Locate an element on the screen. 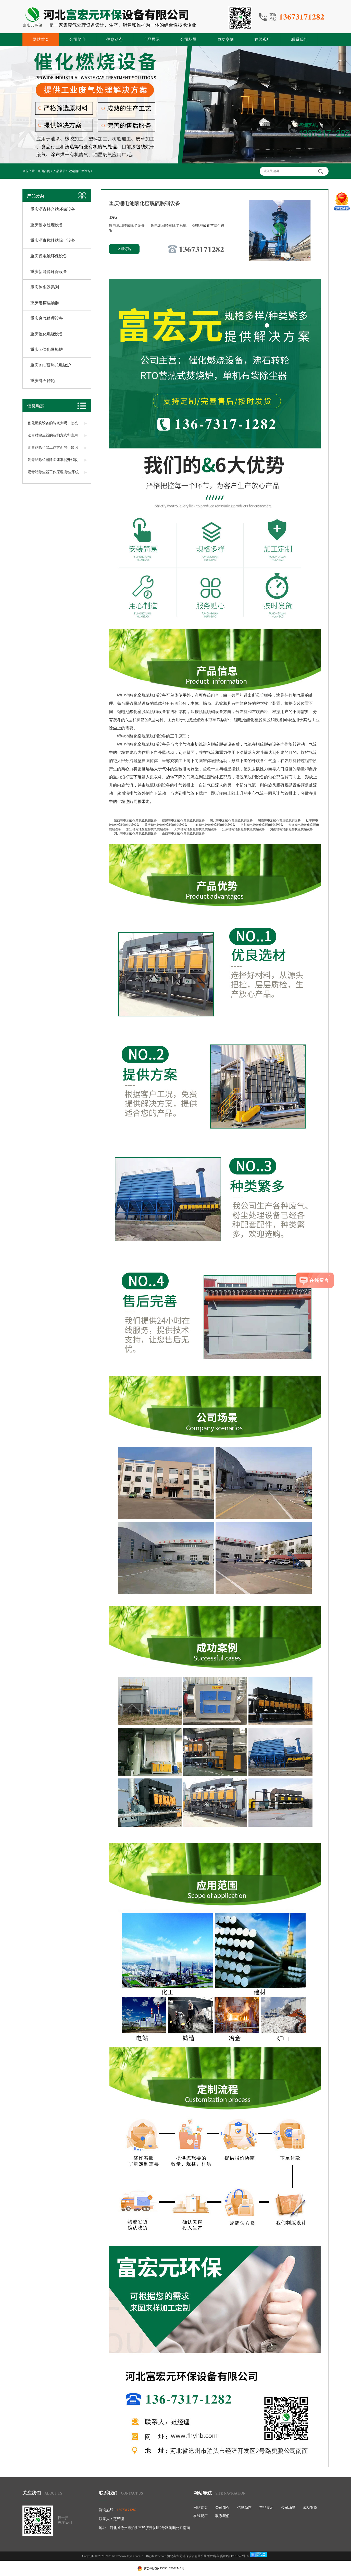  陕西锂电池酸化窑脱硫脱硝设备 is located at coordinates (135, 820).